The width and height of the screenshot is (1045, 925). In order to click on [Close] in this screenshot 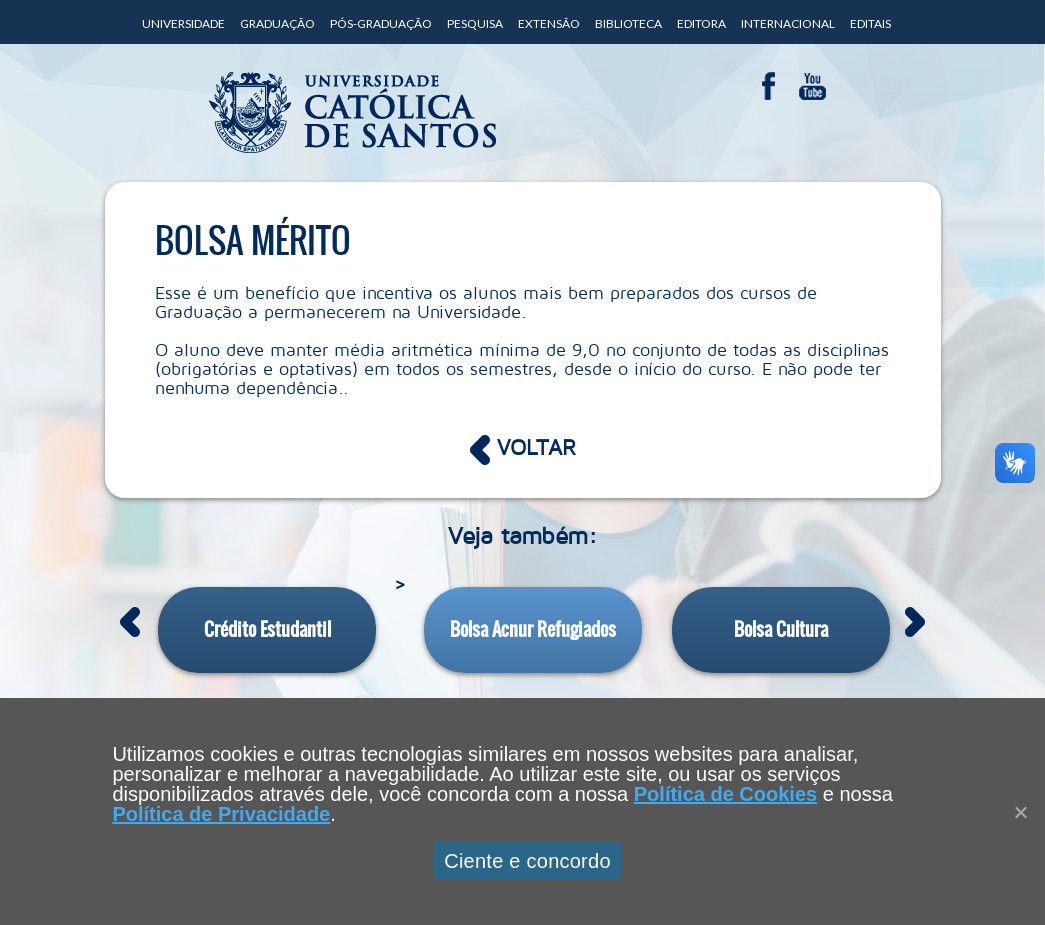, I will do `click(1020, 812)`.